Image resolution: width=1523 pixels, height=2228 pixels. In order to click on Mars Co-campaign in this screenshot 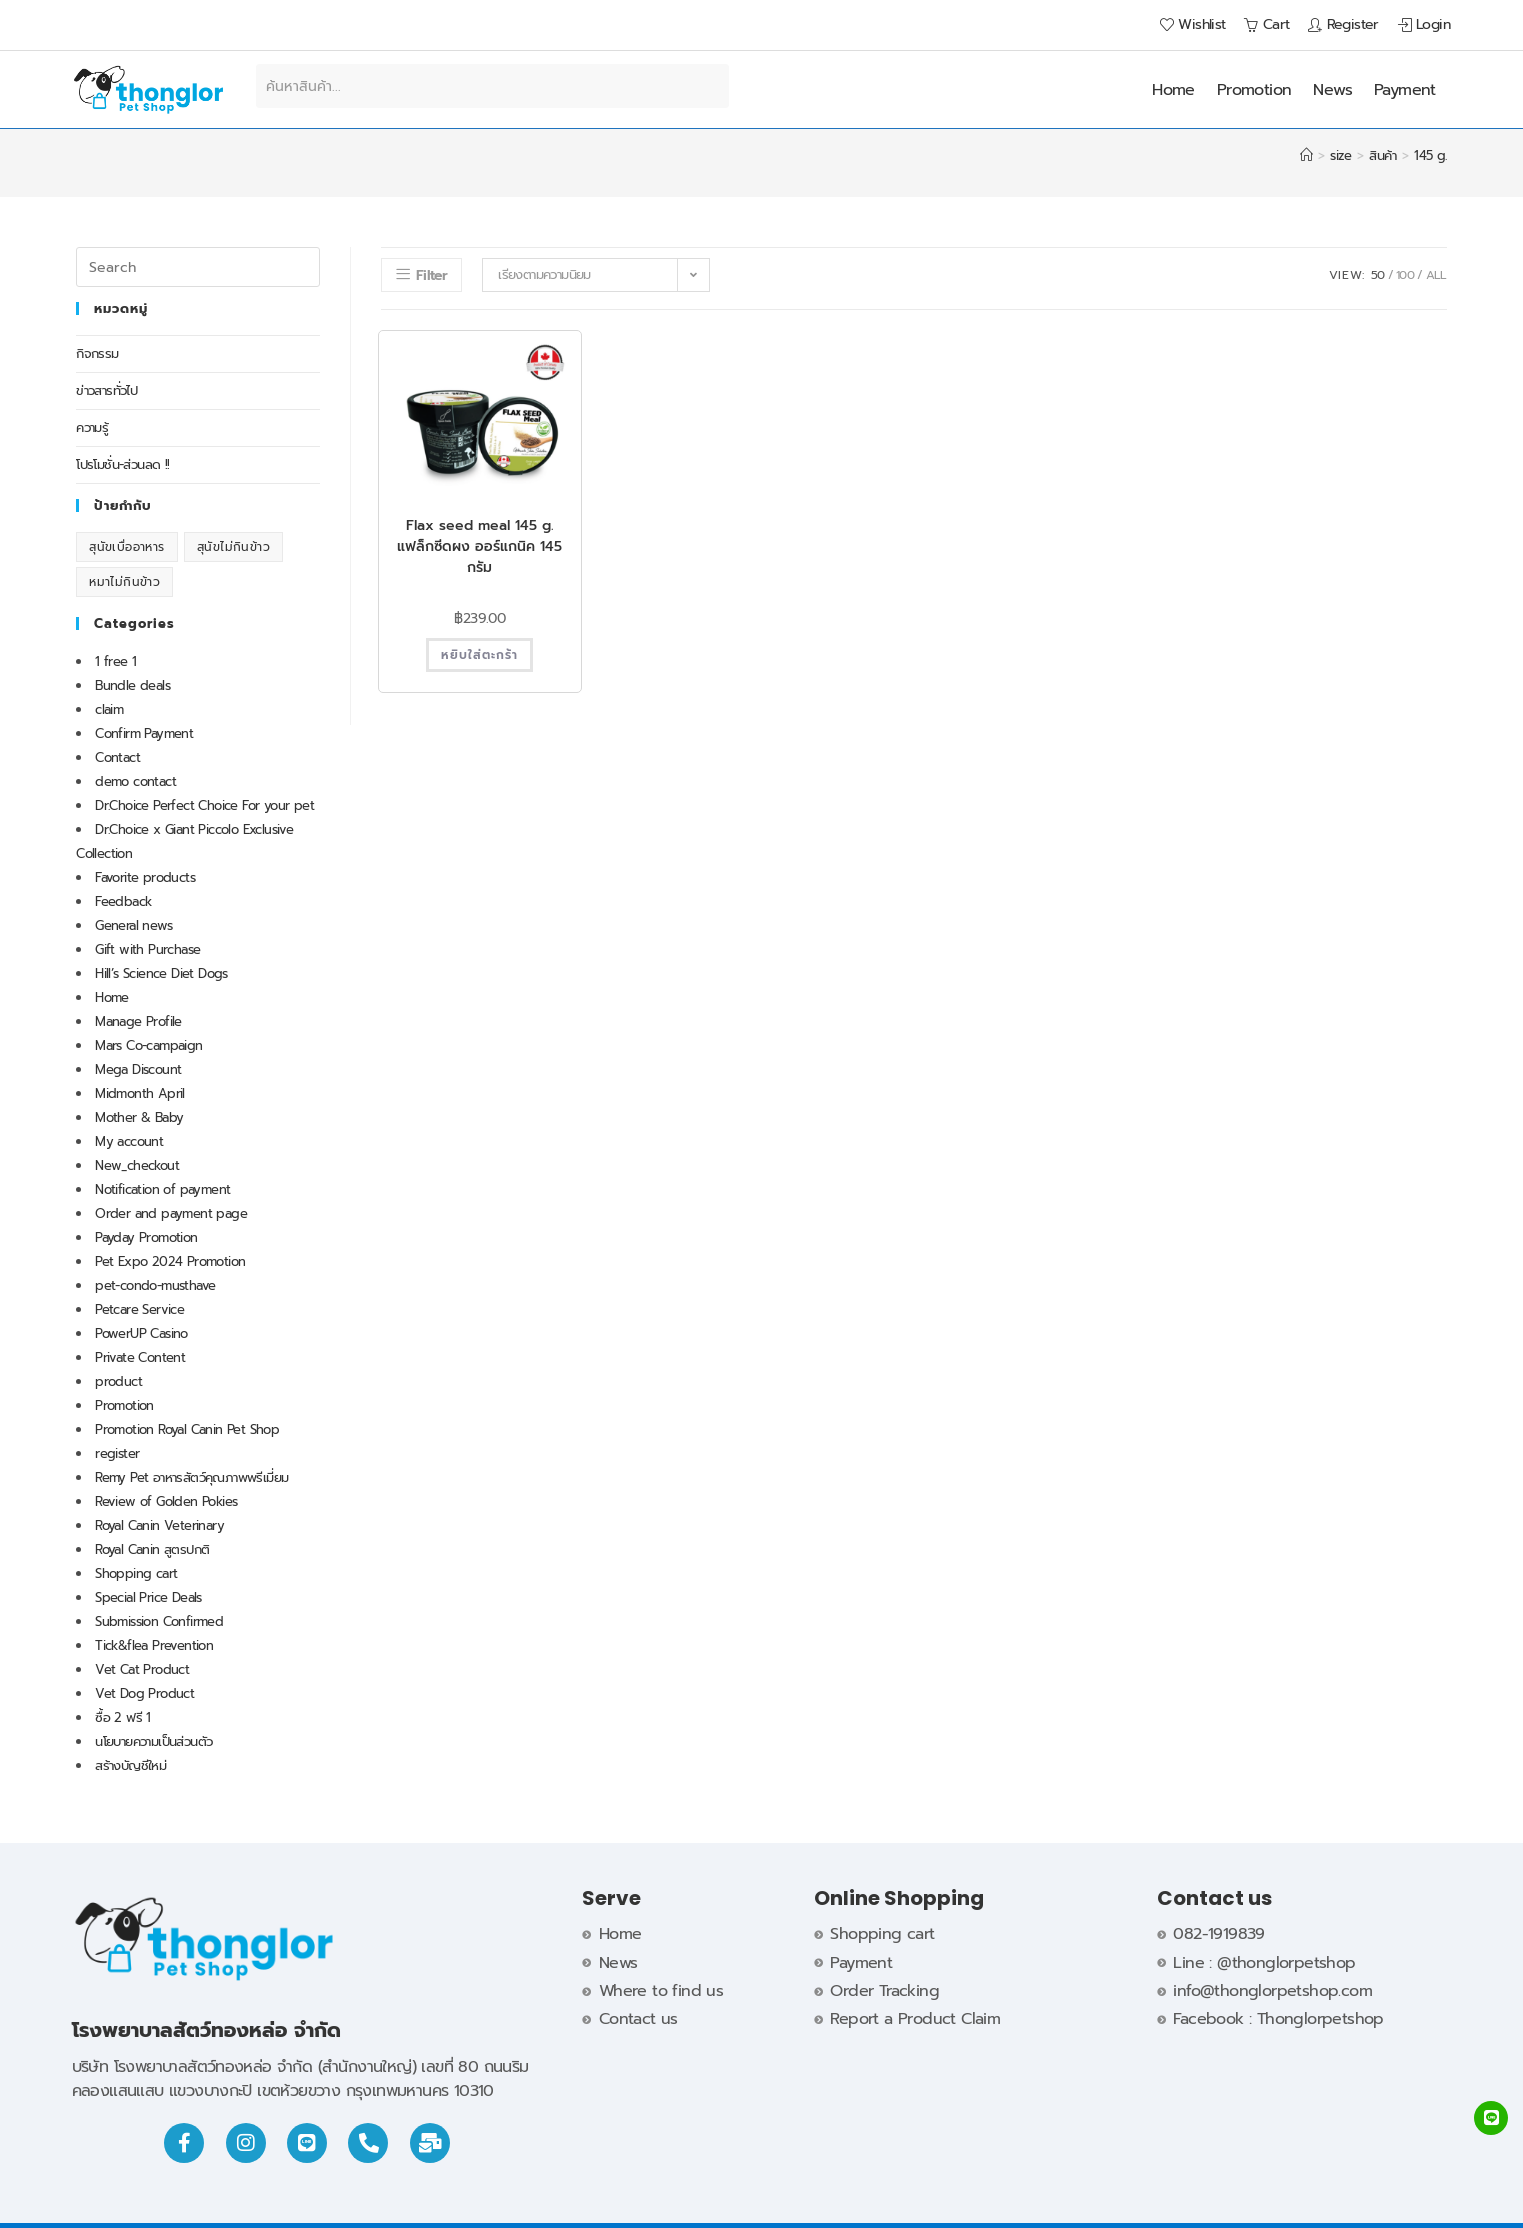, I will do `click(148, 1045)`.